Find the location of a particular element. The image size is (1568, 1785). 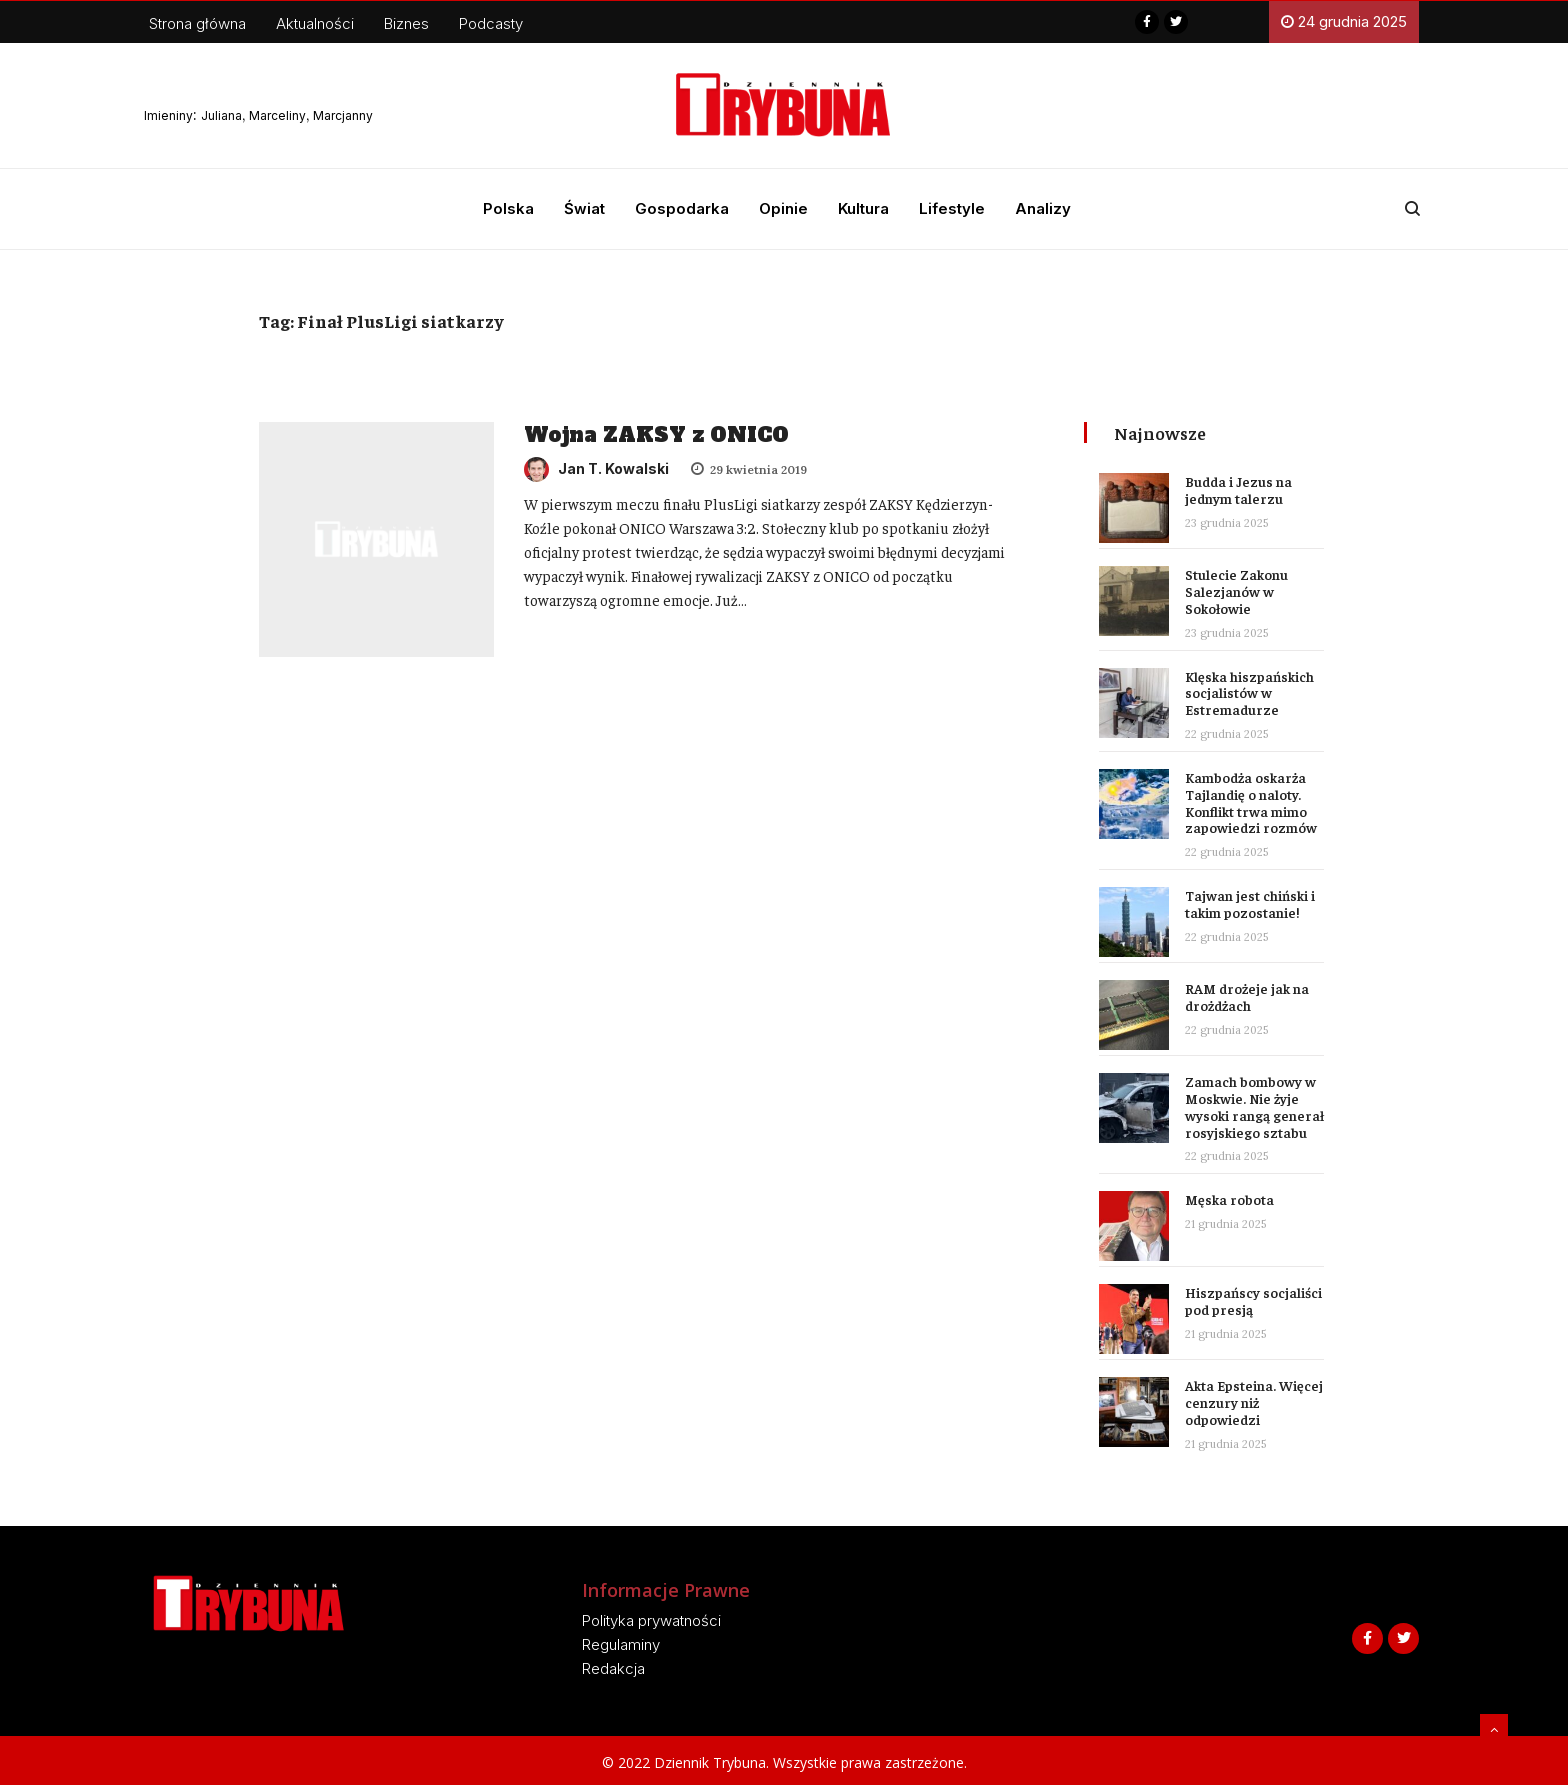

Imieniny is located at coordinates (168, 115).